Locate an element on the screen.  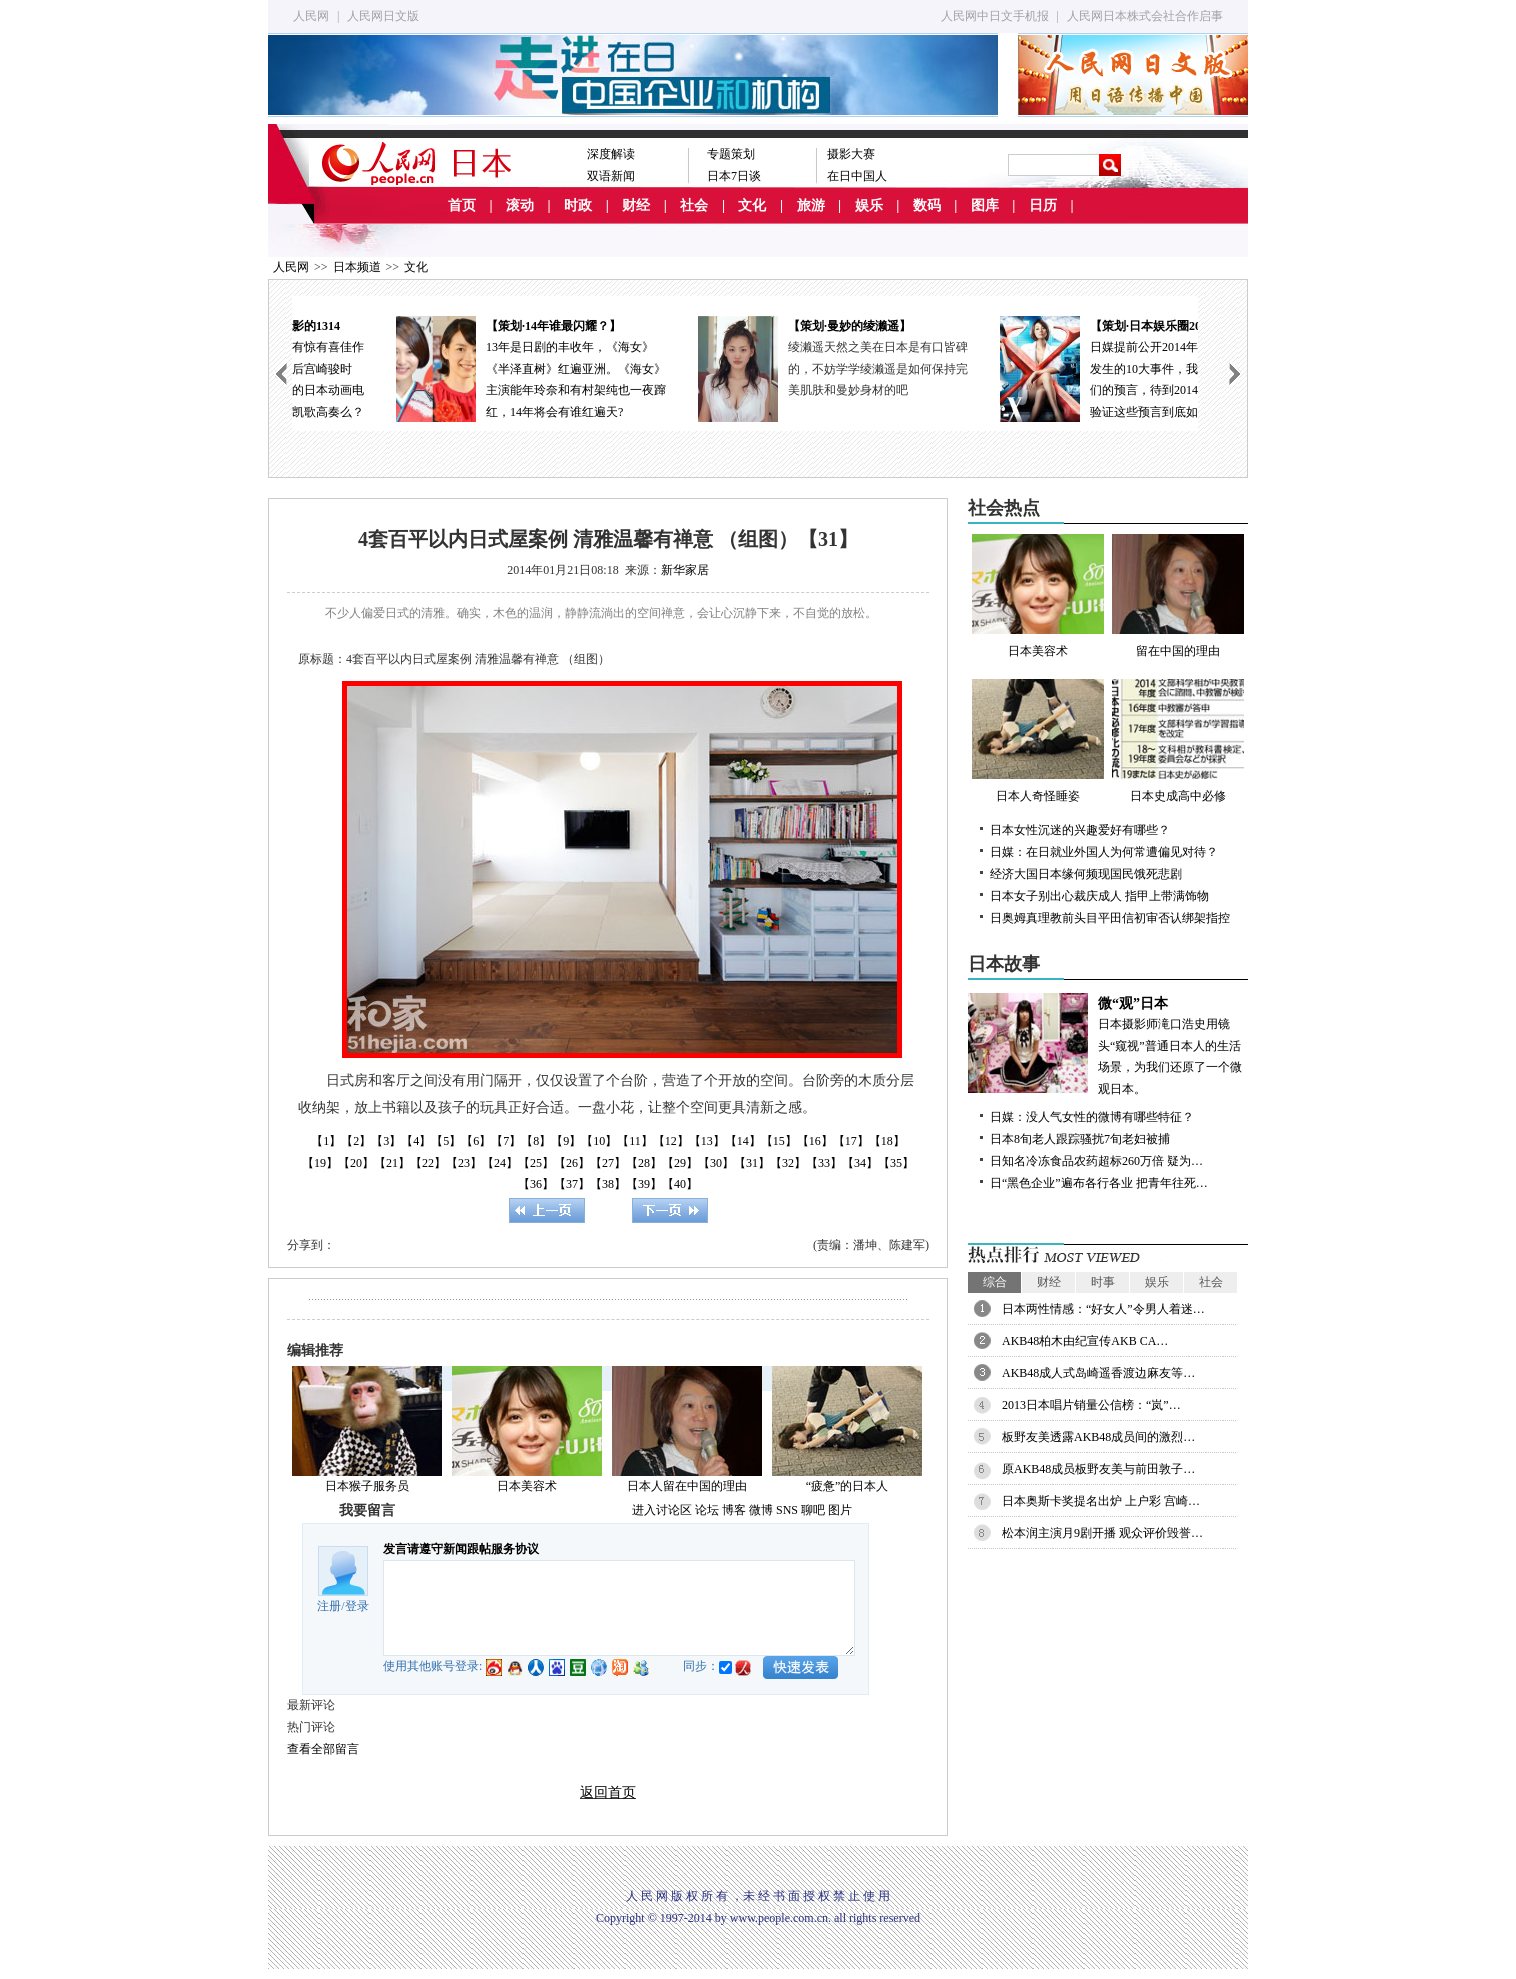
【23】 is located at coordinates (464, 1163).